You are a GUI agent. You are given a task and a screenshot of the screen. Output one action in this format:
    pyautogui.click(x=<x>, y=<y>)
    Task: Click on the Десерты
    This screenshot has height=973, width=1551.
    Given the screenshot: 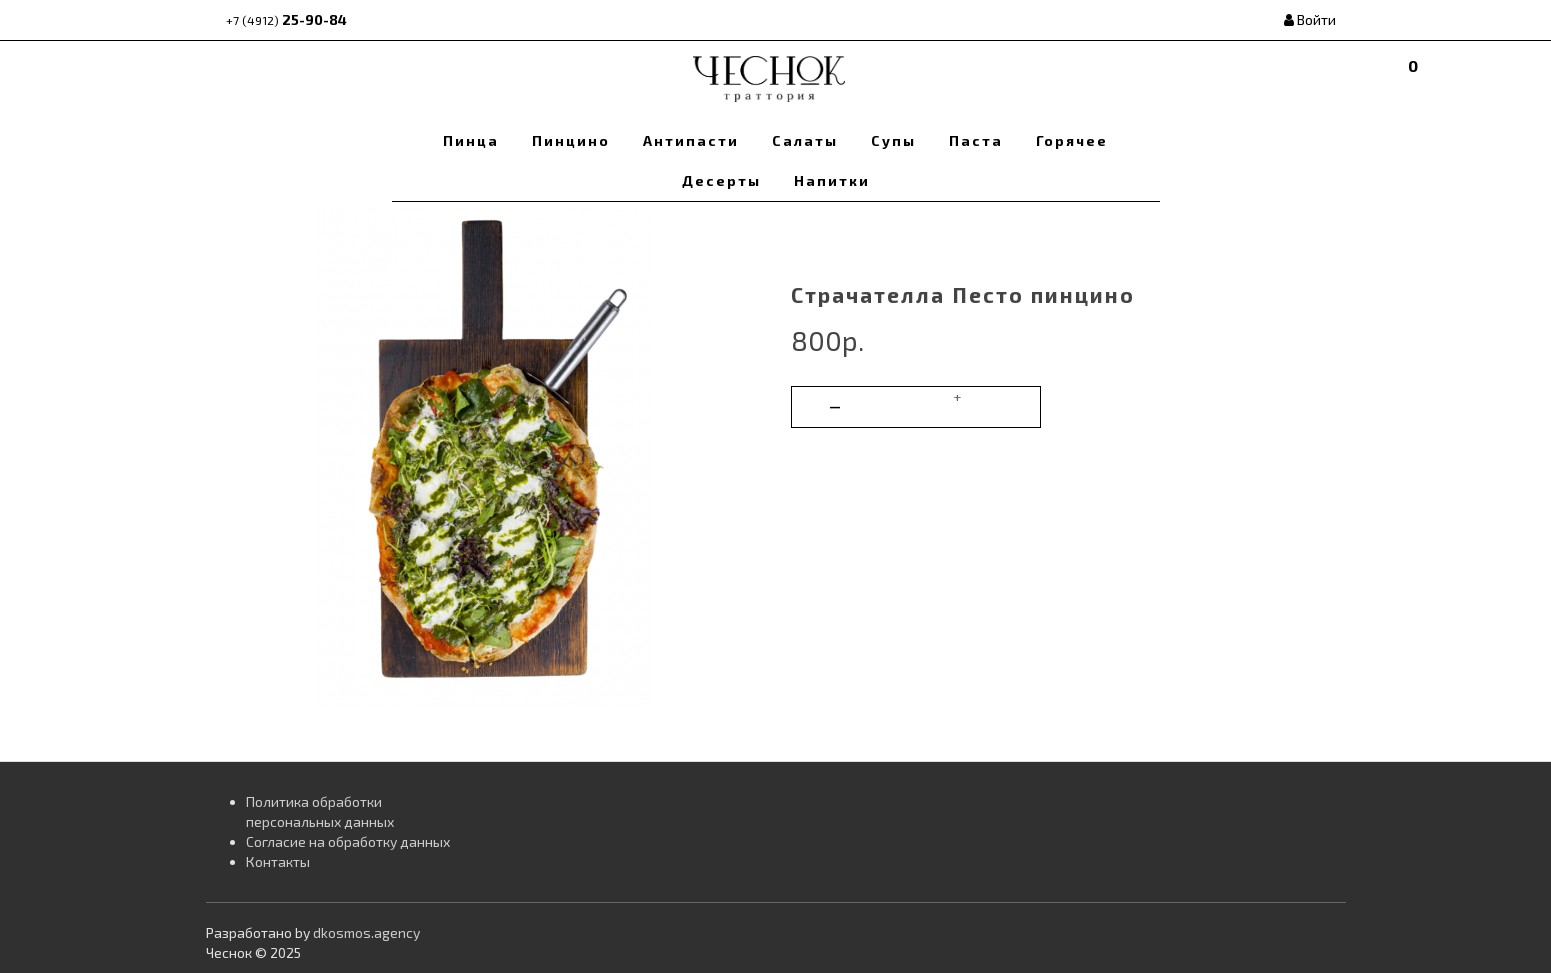 What is the action you would take?
    pyautogui.click(x=721, y=180)
    